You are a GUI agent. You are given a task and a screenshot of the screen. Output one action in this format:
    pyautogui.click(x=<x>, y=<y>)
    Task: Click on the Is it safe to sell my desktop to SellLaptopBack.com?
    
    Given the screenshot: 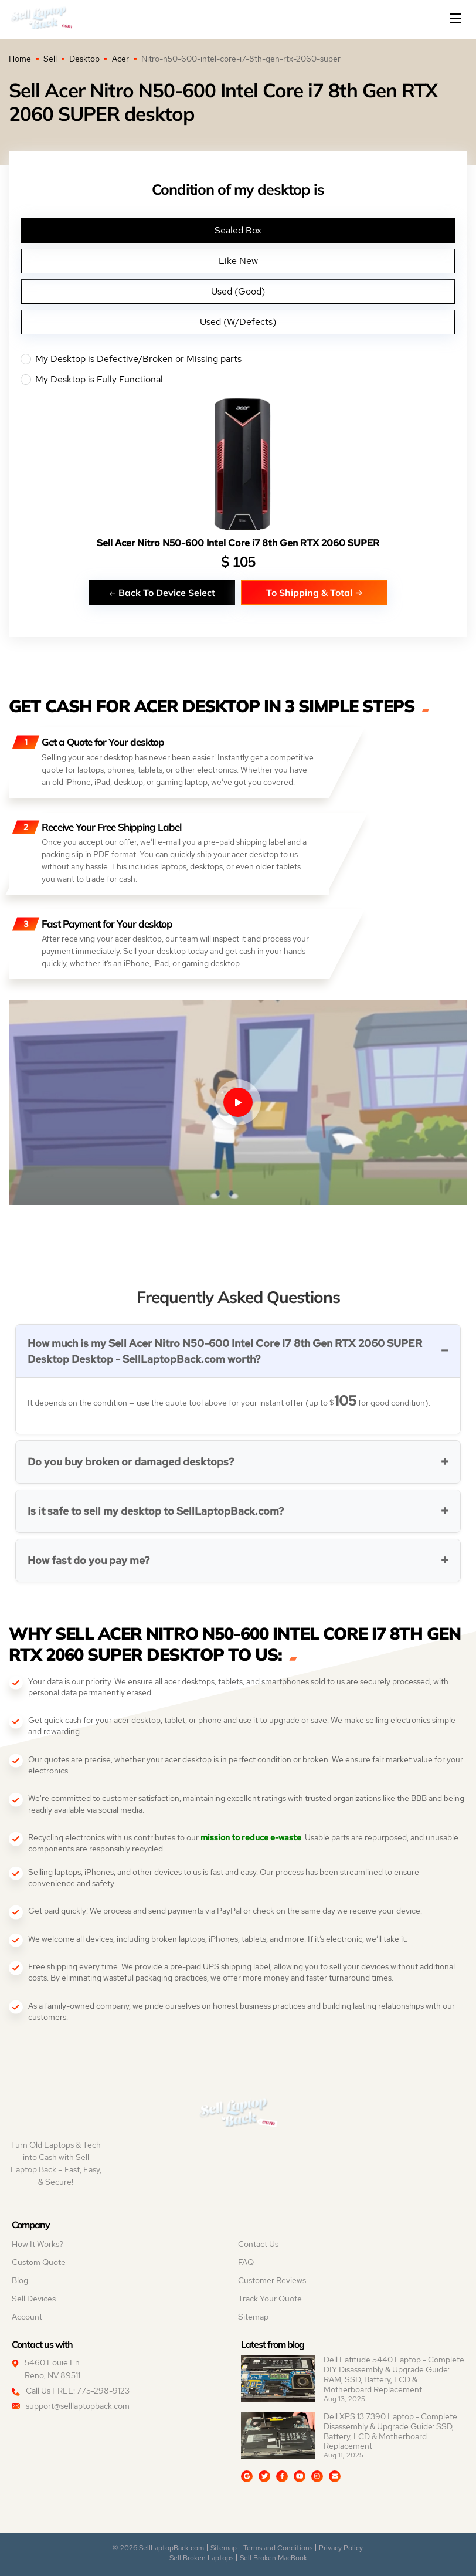 What is the action you would take?
    pyautogui.click(x=156, y=1511)
    